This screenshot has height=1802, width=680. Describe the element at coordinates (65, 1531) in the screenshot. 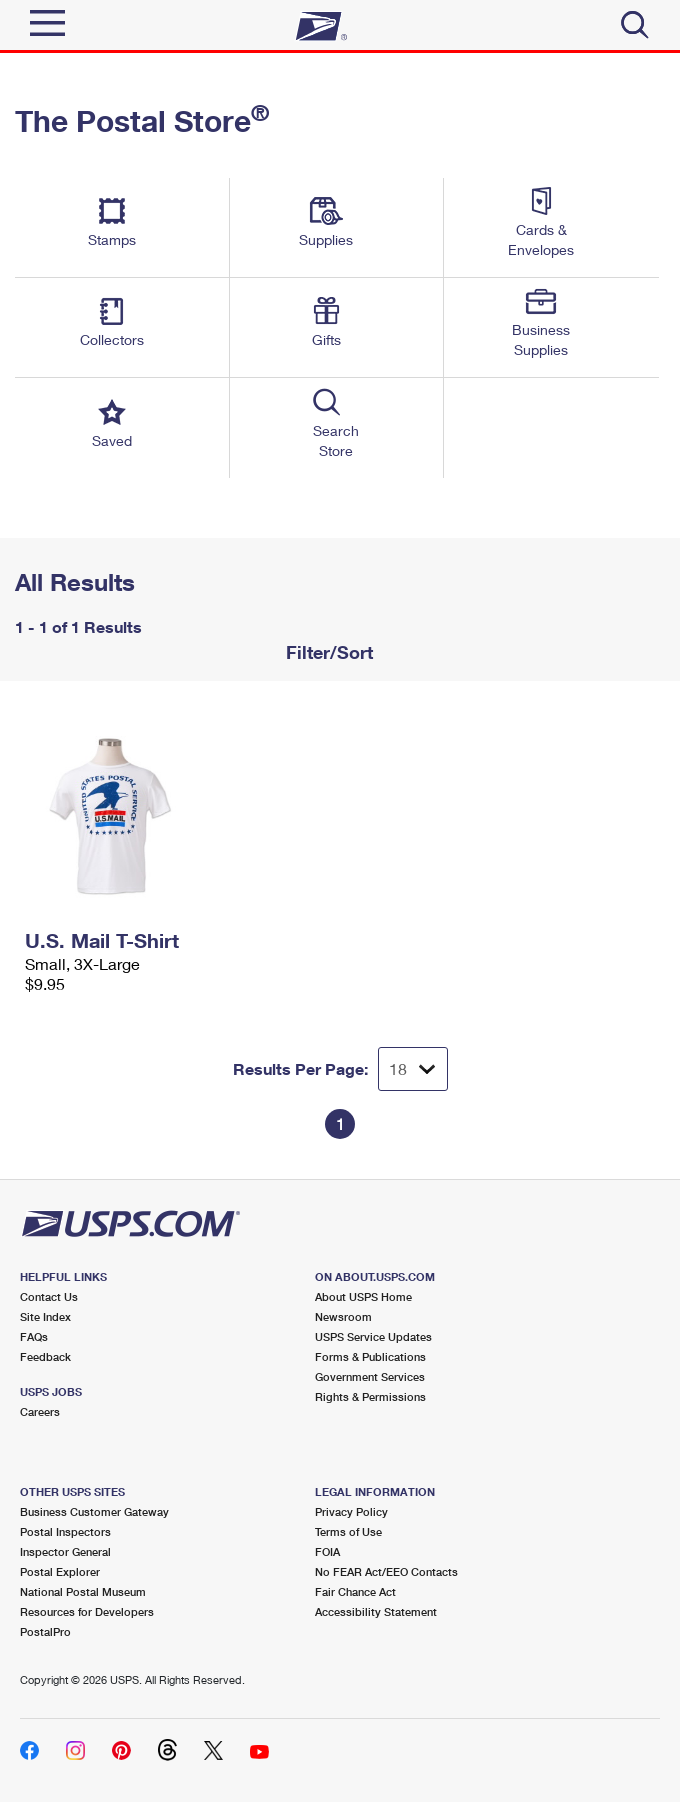

I see `Postal Inspectors` at that location.